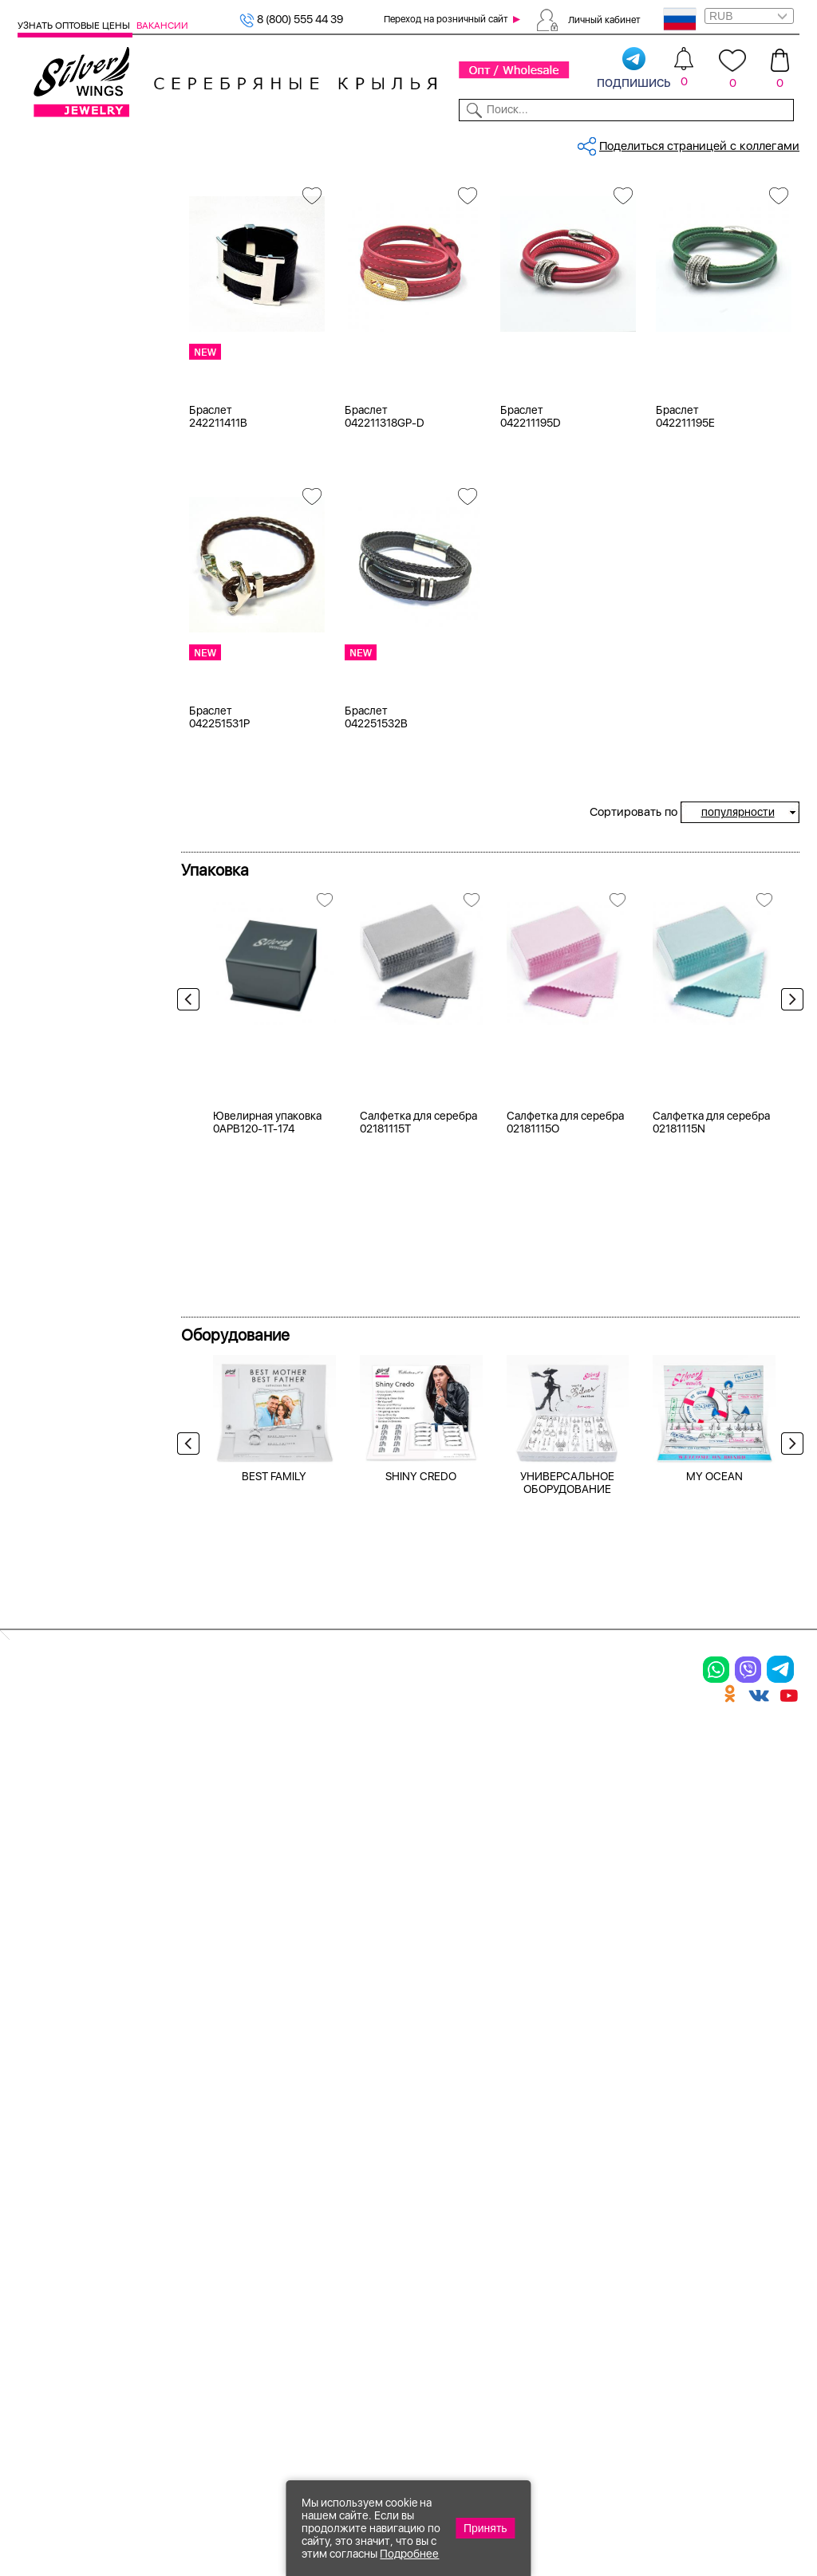 This screenshot has height=2576, width=817. What do you see at coordinates (166, 2220) in the screenshot?
I see `Бусы` at bounding box center [166, 2220].